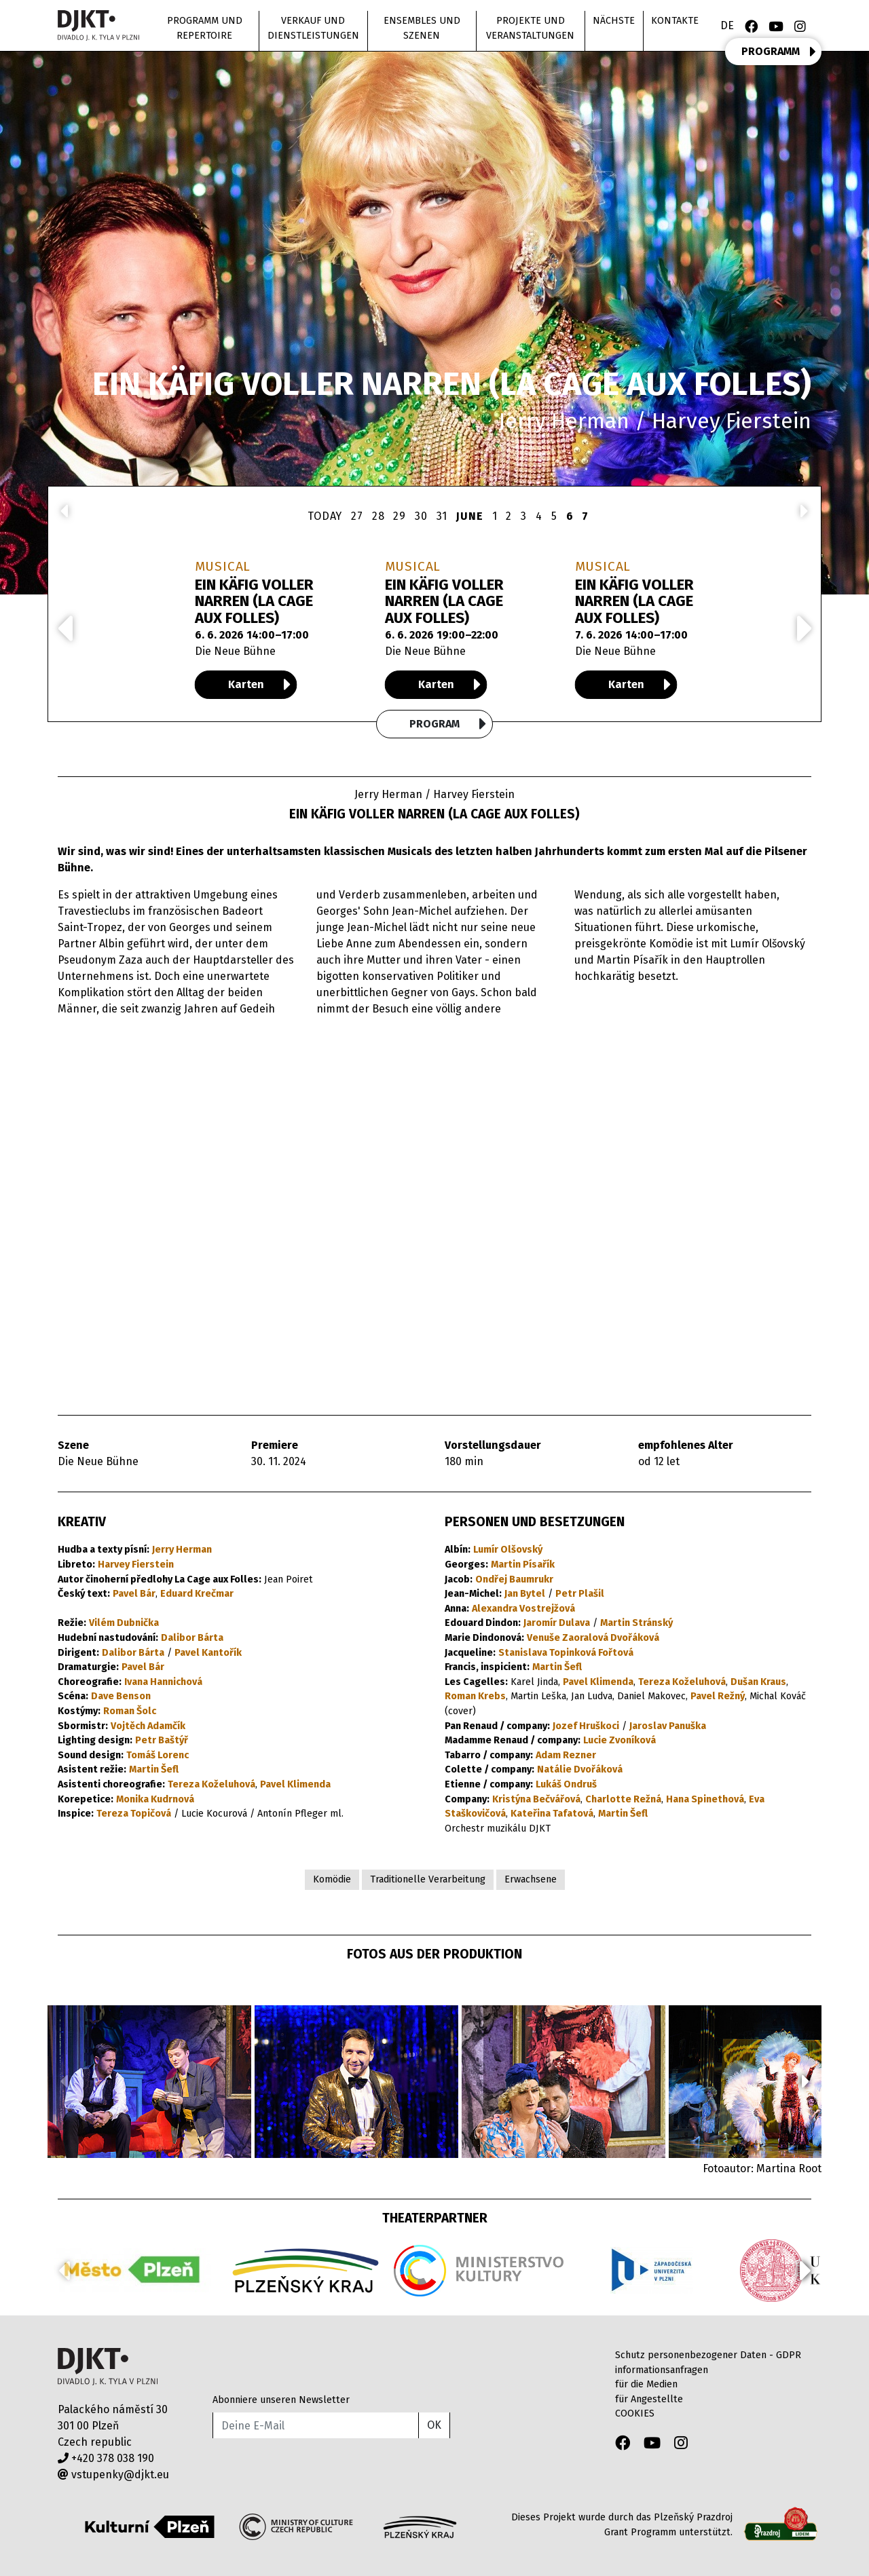  What do you see at coordinates (427, 1879) in the screenshot?
I see `Traditionelle Verarbeitung` at bounding box center [427, 1879].